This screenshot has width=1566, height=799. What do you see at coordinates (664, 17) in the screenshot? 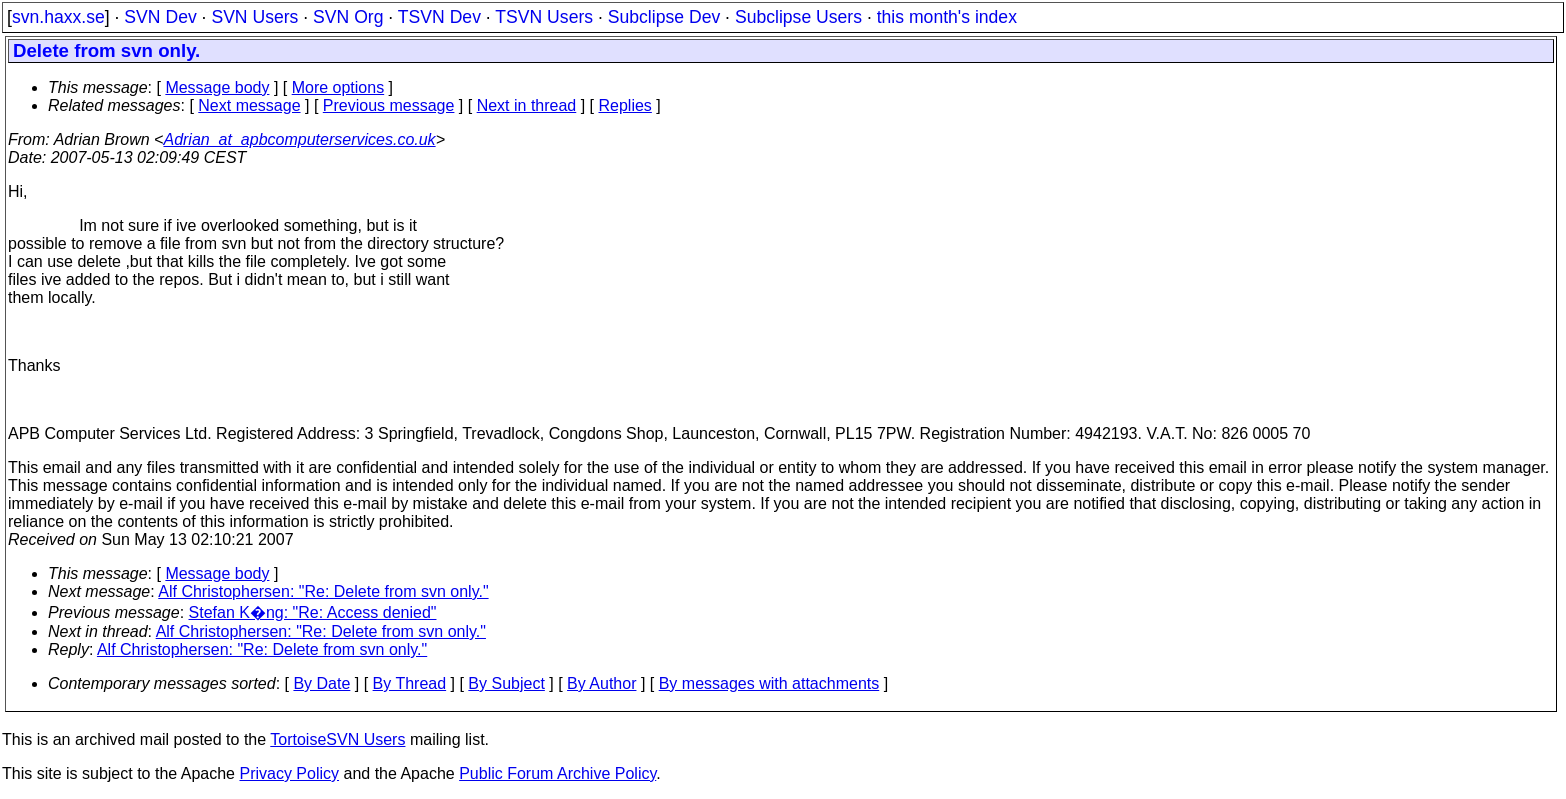
I see `Subclipse Dev` at bounding box center [664, 17].